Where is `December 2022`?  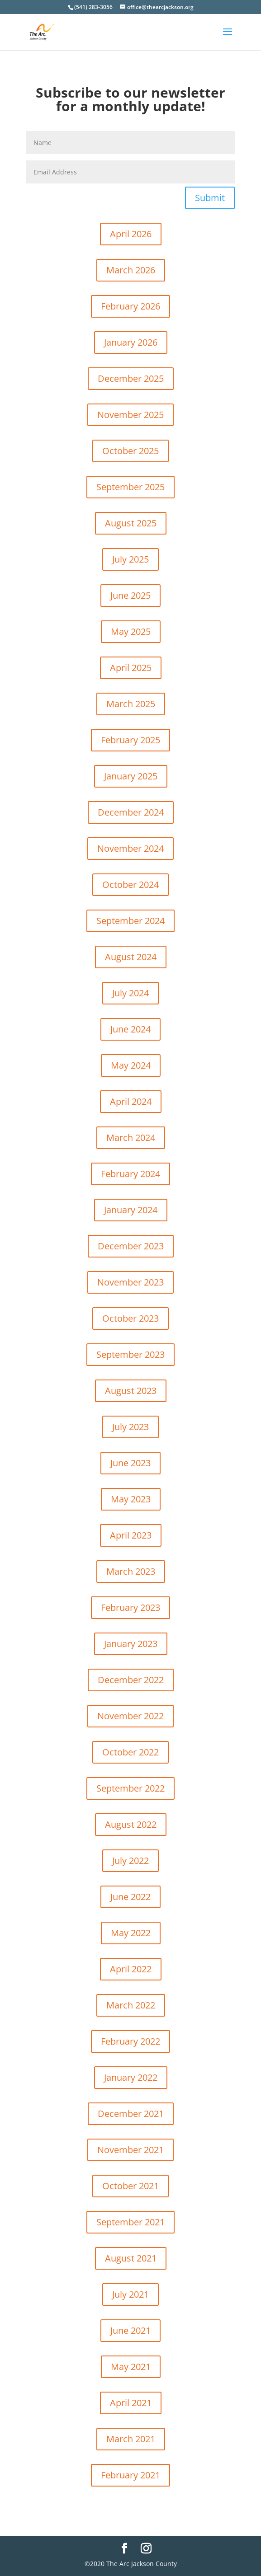 December 2022 is located at coordinates (131, 1680).